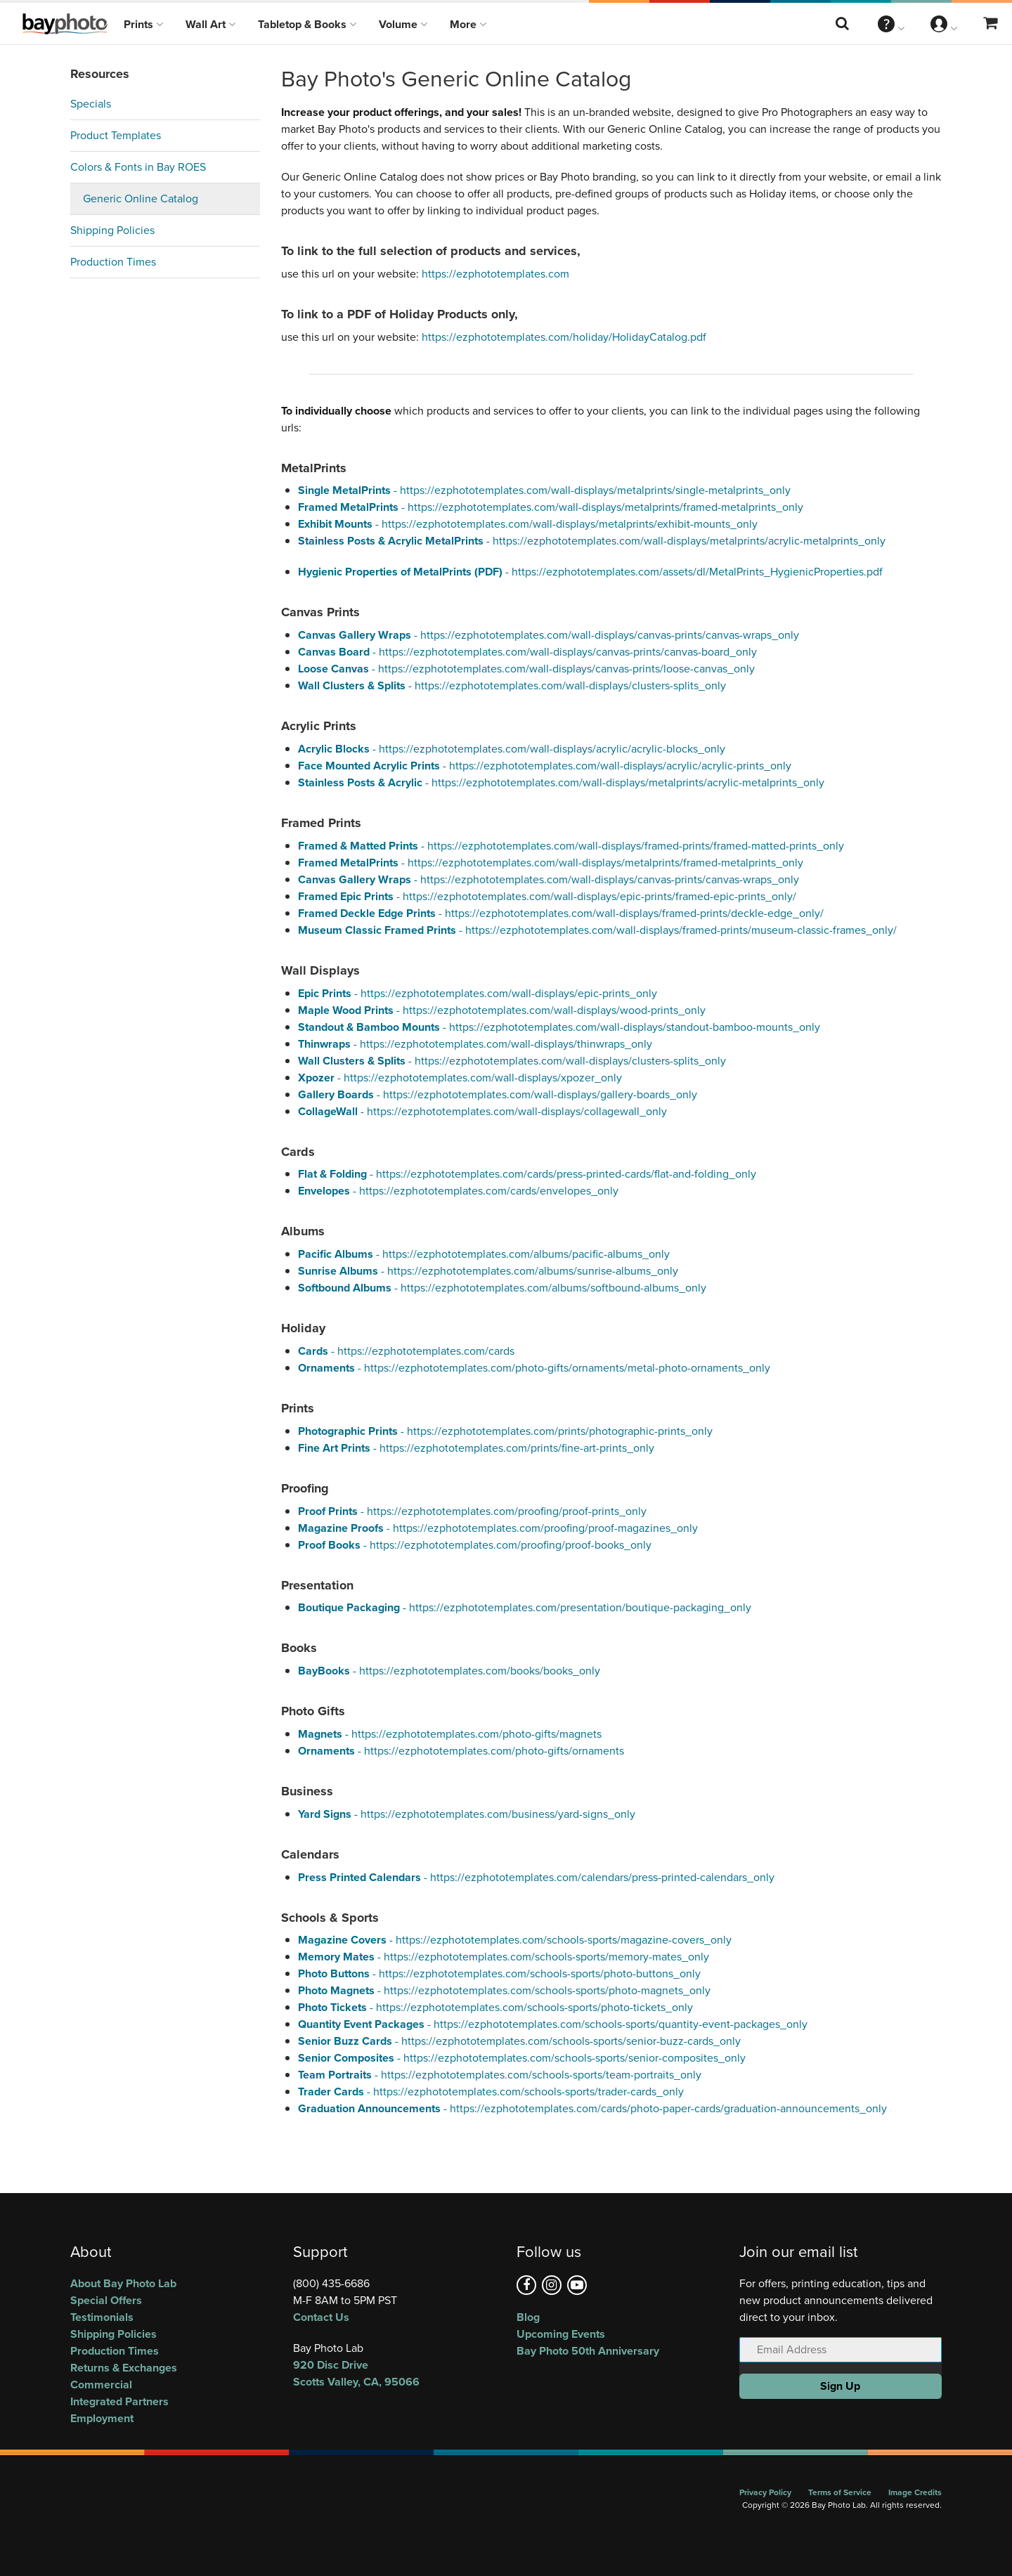  I want to click on - https://ezphototemplates.com/schools-sports/quantity-event-packages_only, so click(552, 2024).